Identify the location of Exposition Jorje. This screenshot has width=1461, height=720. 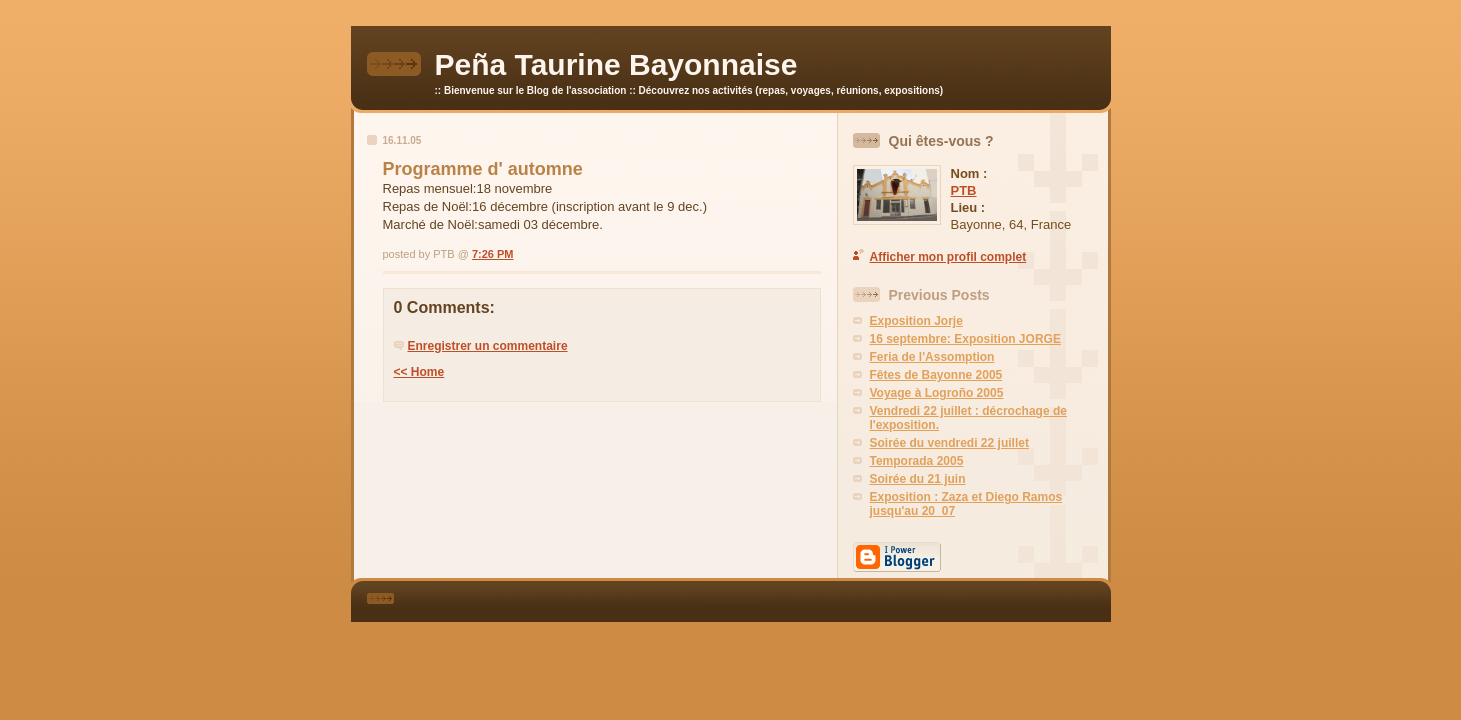
(916, 321).